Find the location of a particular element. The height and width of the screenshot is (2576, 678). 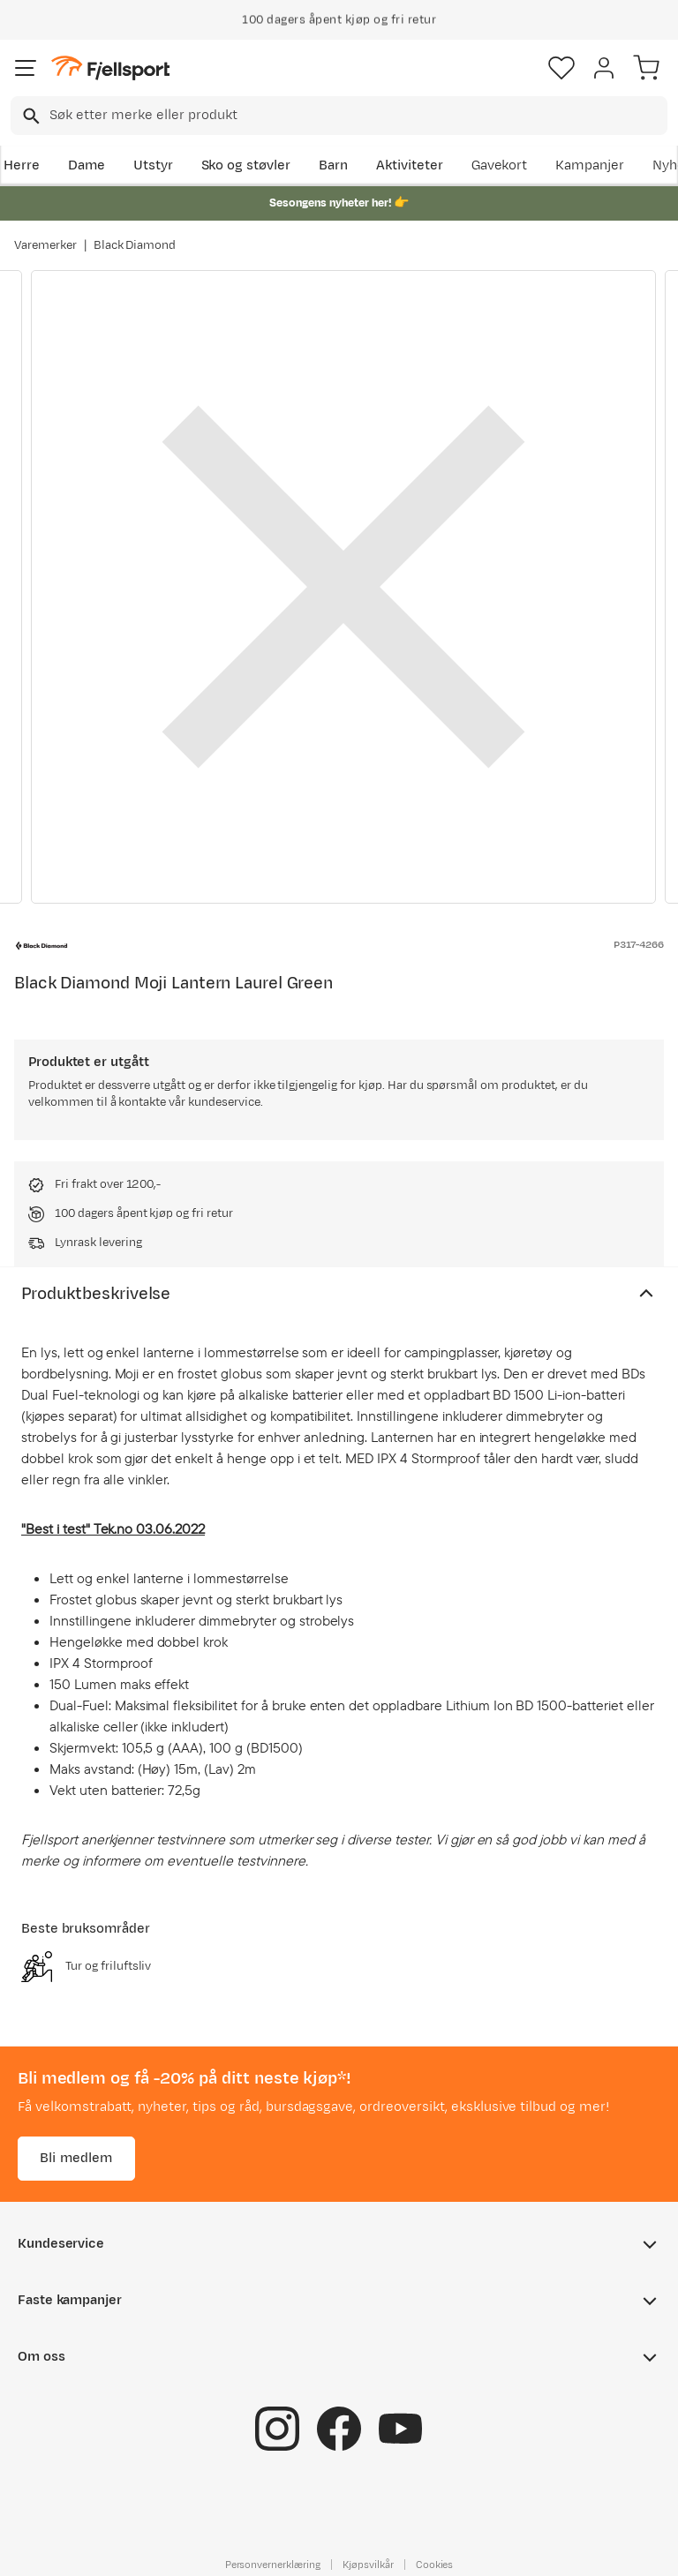

Utstyr is located at coordinates (153, 165).